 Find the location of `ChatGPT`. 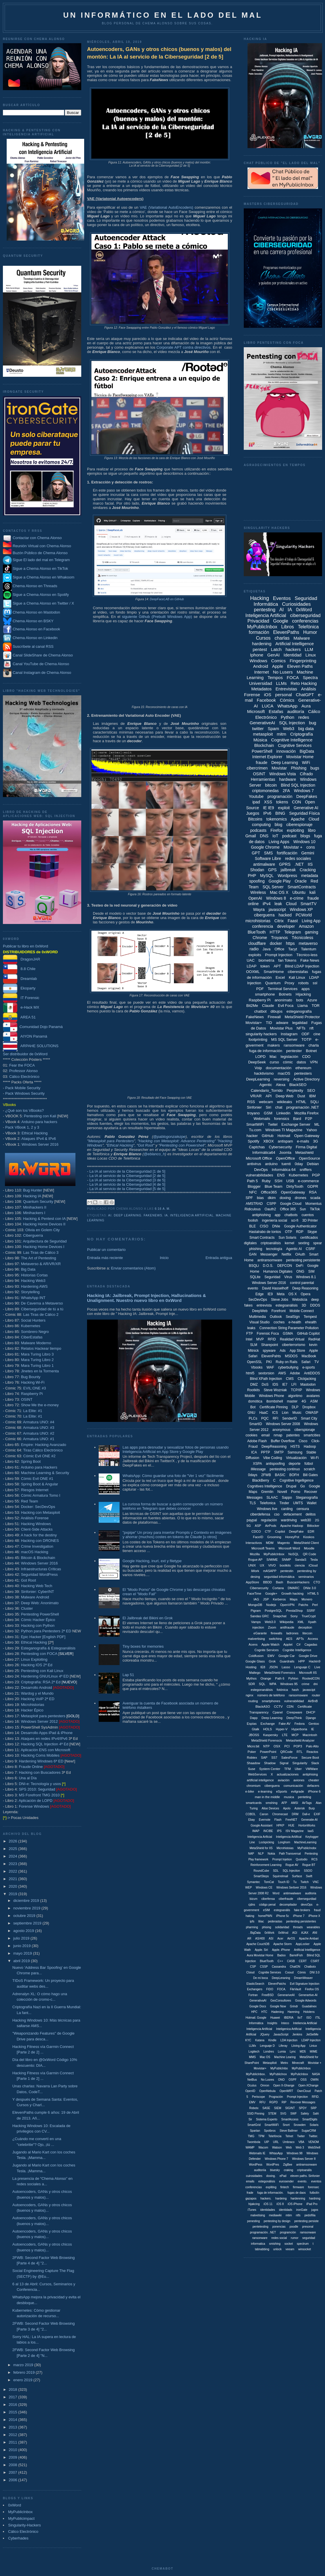

ChatGPT is located at coordinates (305, 694).